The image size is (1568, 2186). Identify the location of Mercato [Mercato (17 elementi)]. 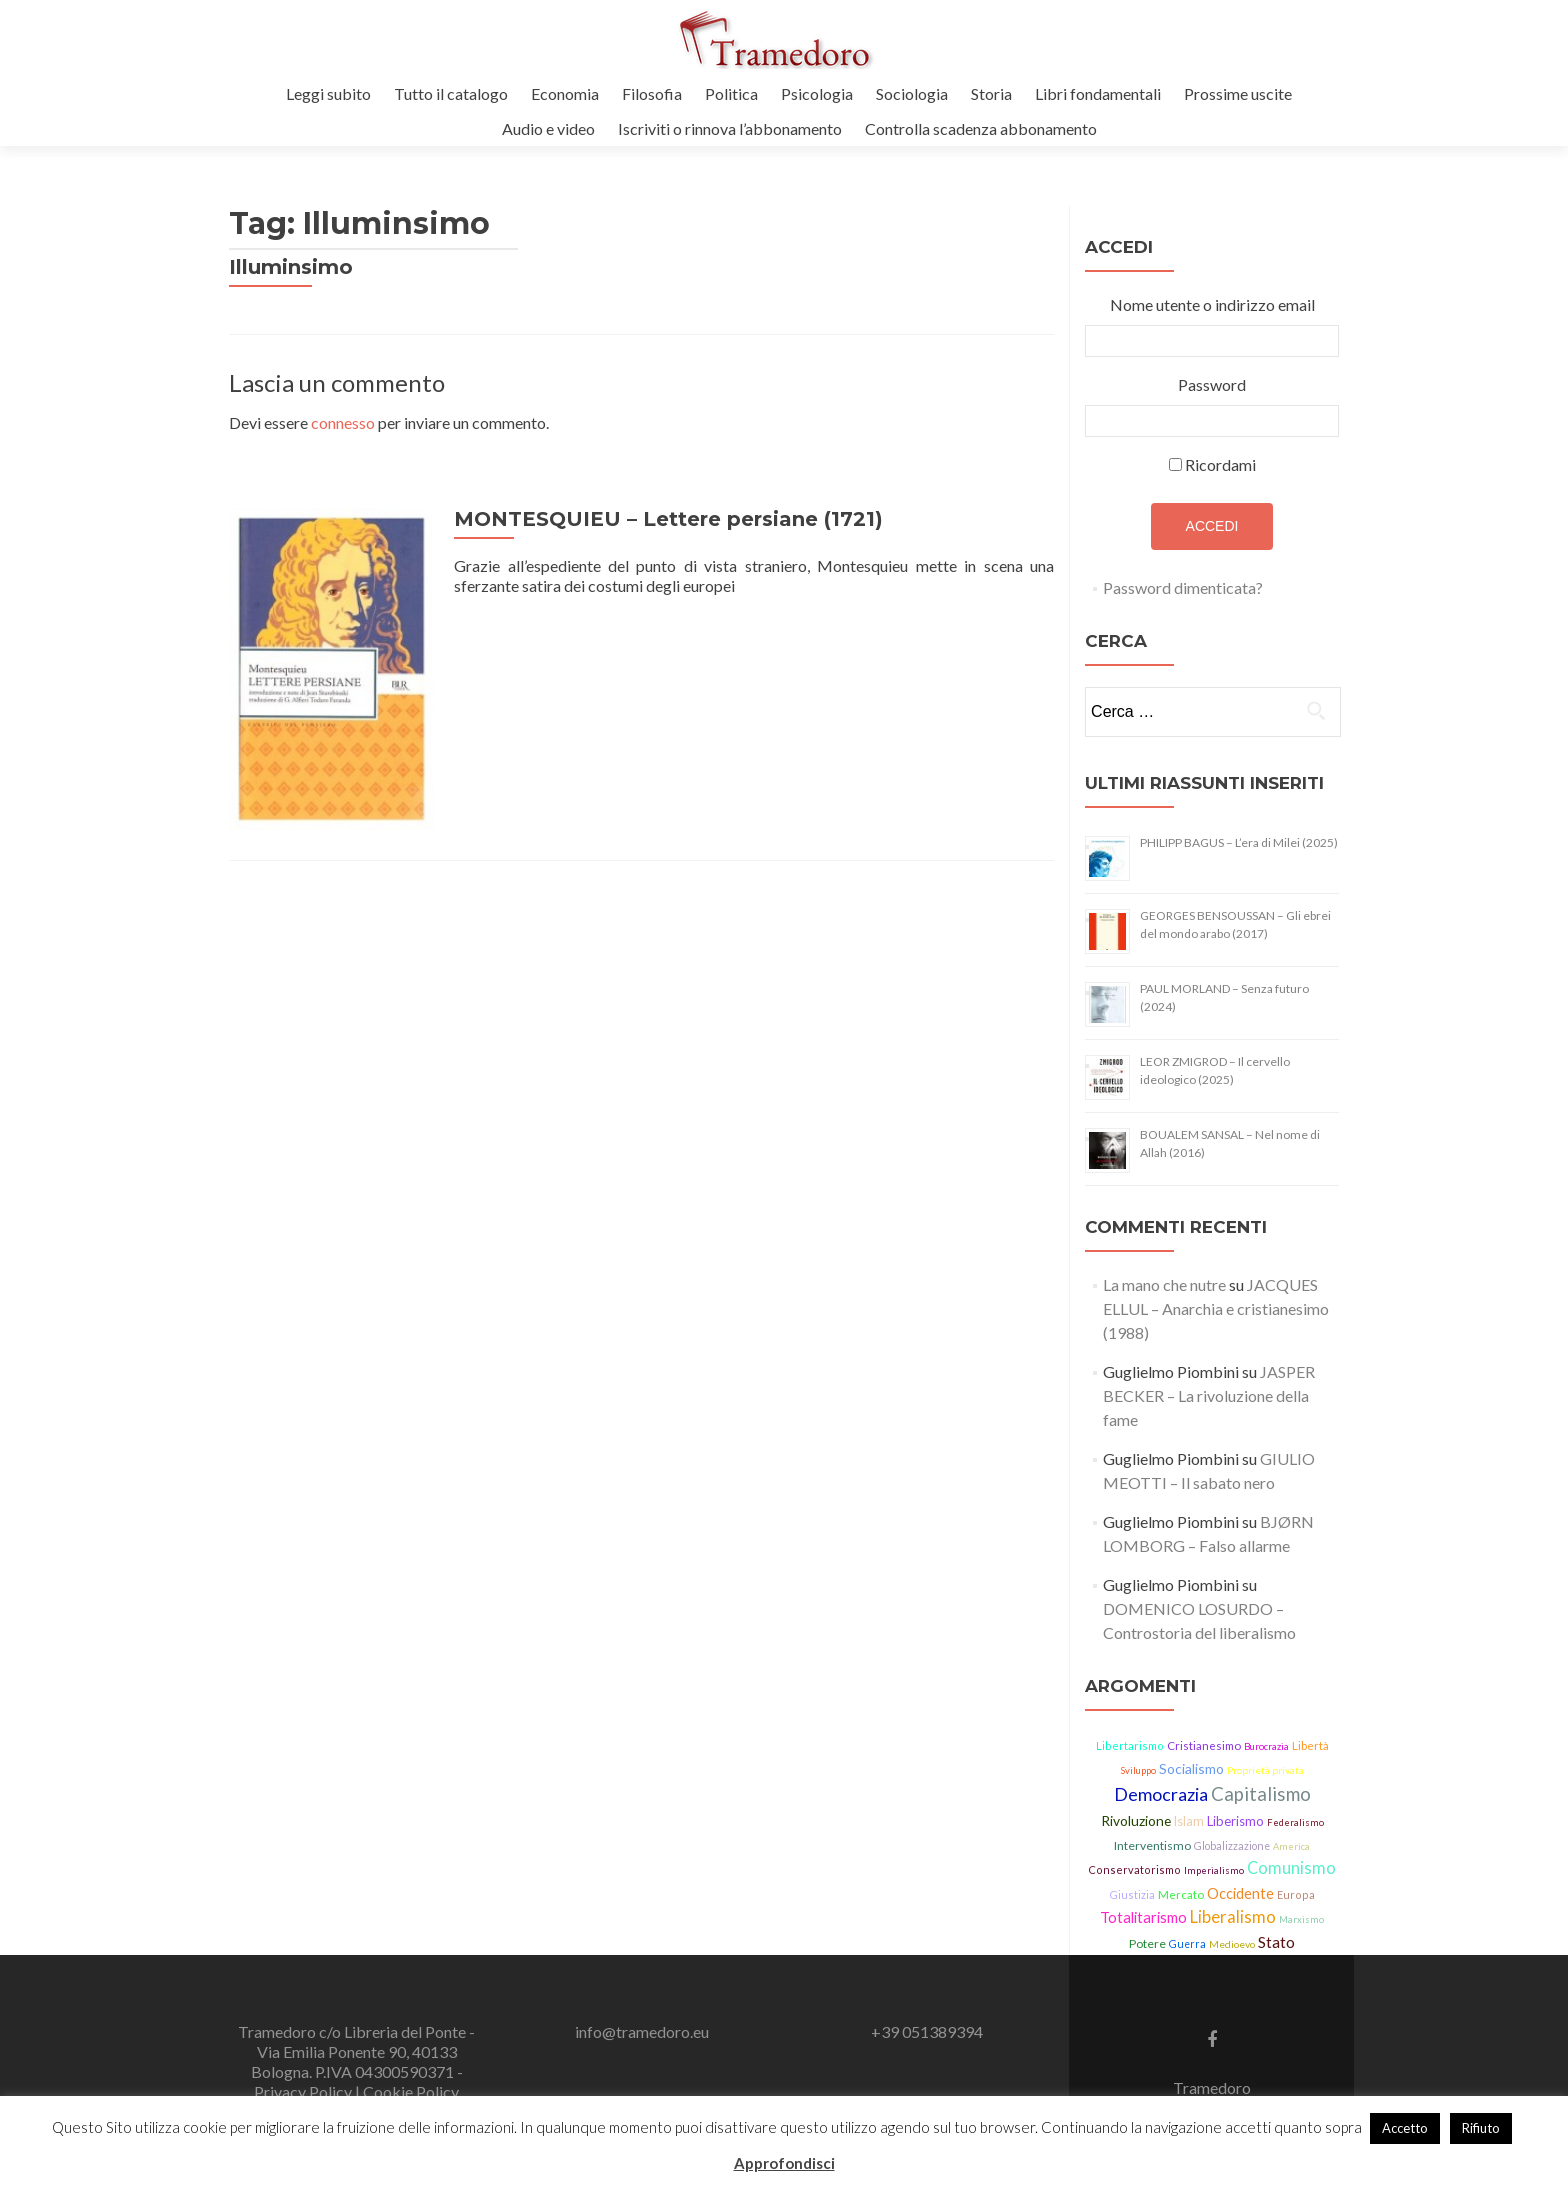
(1181, 1894).